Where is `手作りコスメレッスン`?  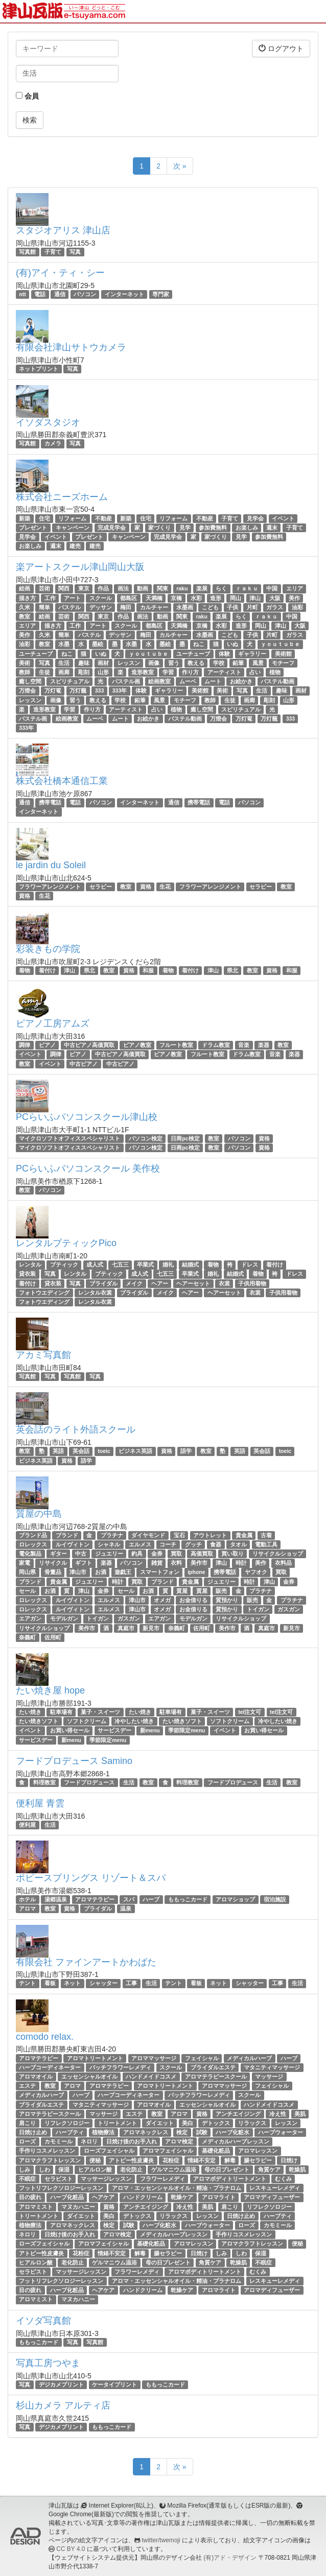
手作りコスメレッスン is located at coordinates (47, 2151).